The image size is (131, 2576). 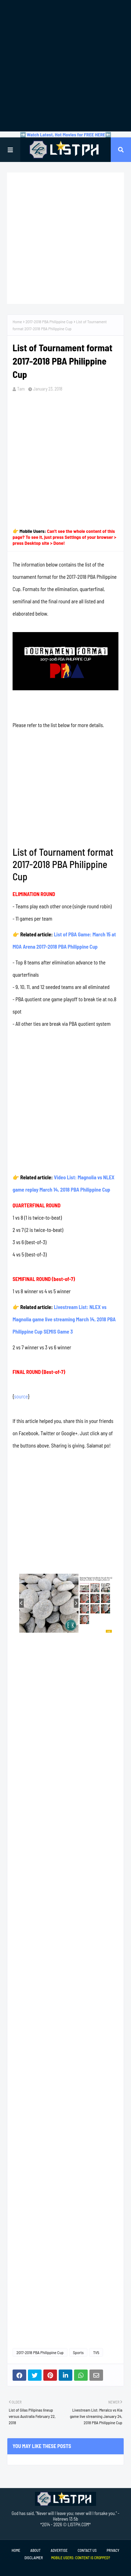 What do you see at coordinates (65, 65) in the screenshot?
I see `[Advertisement]` at bounding box center [65, 65].